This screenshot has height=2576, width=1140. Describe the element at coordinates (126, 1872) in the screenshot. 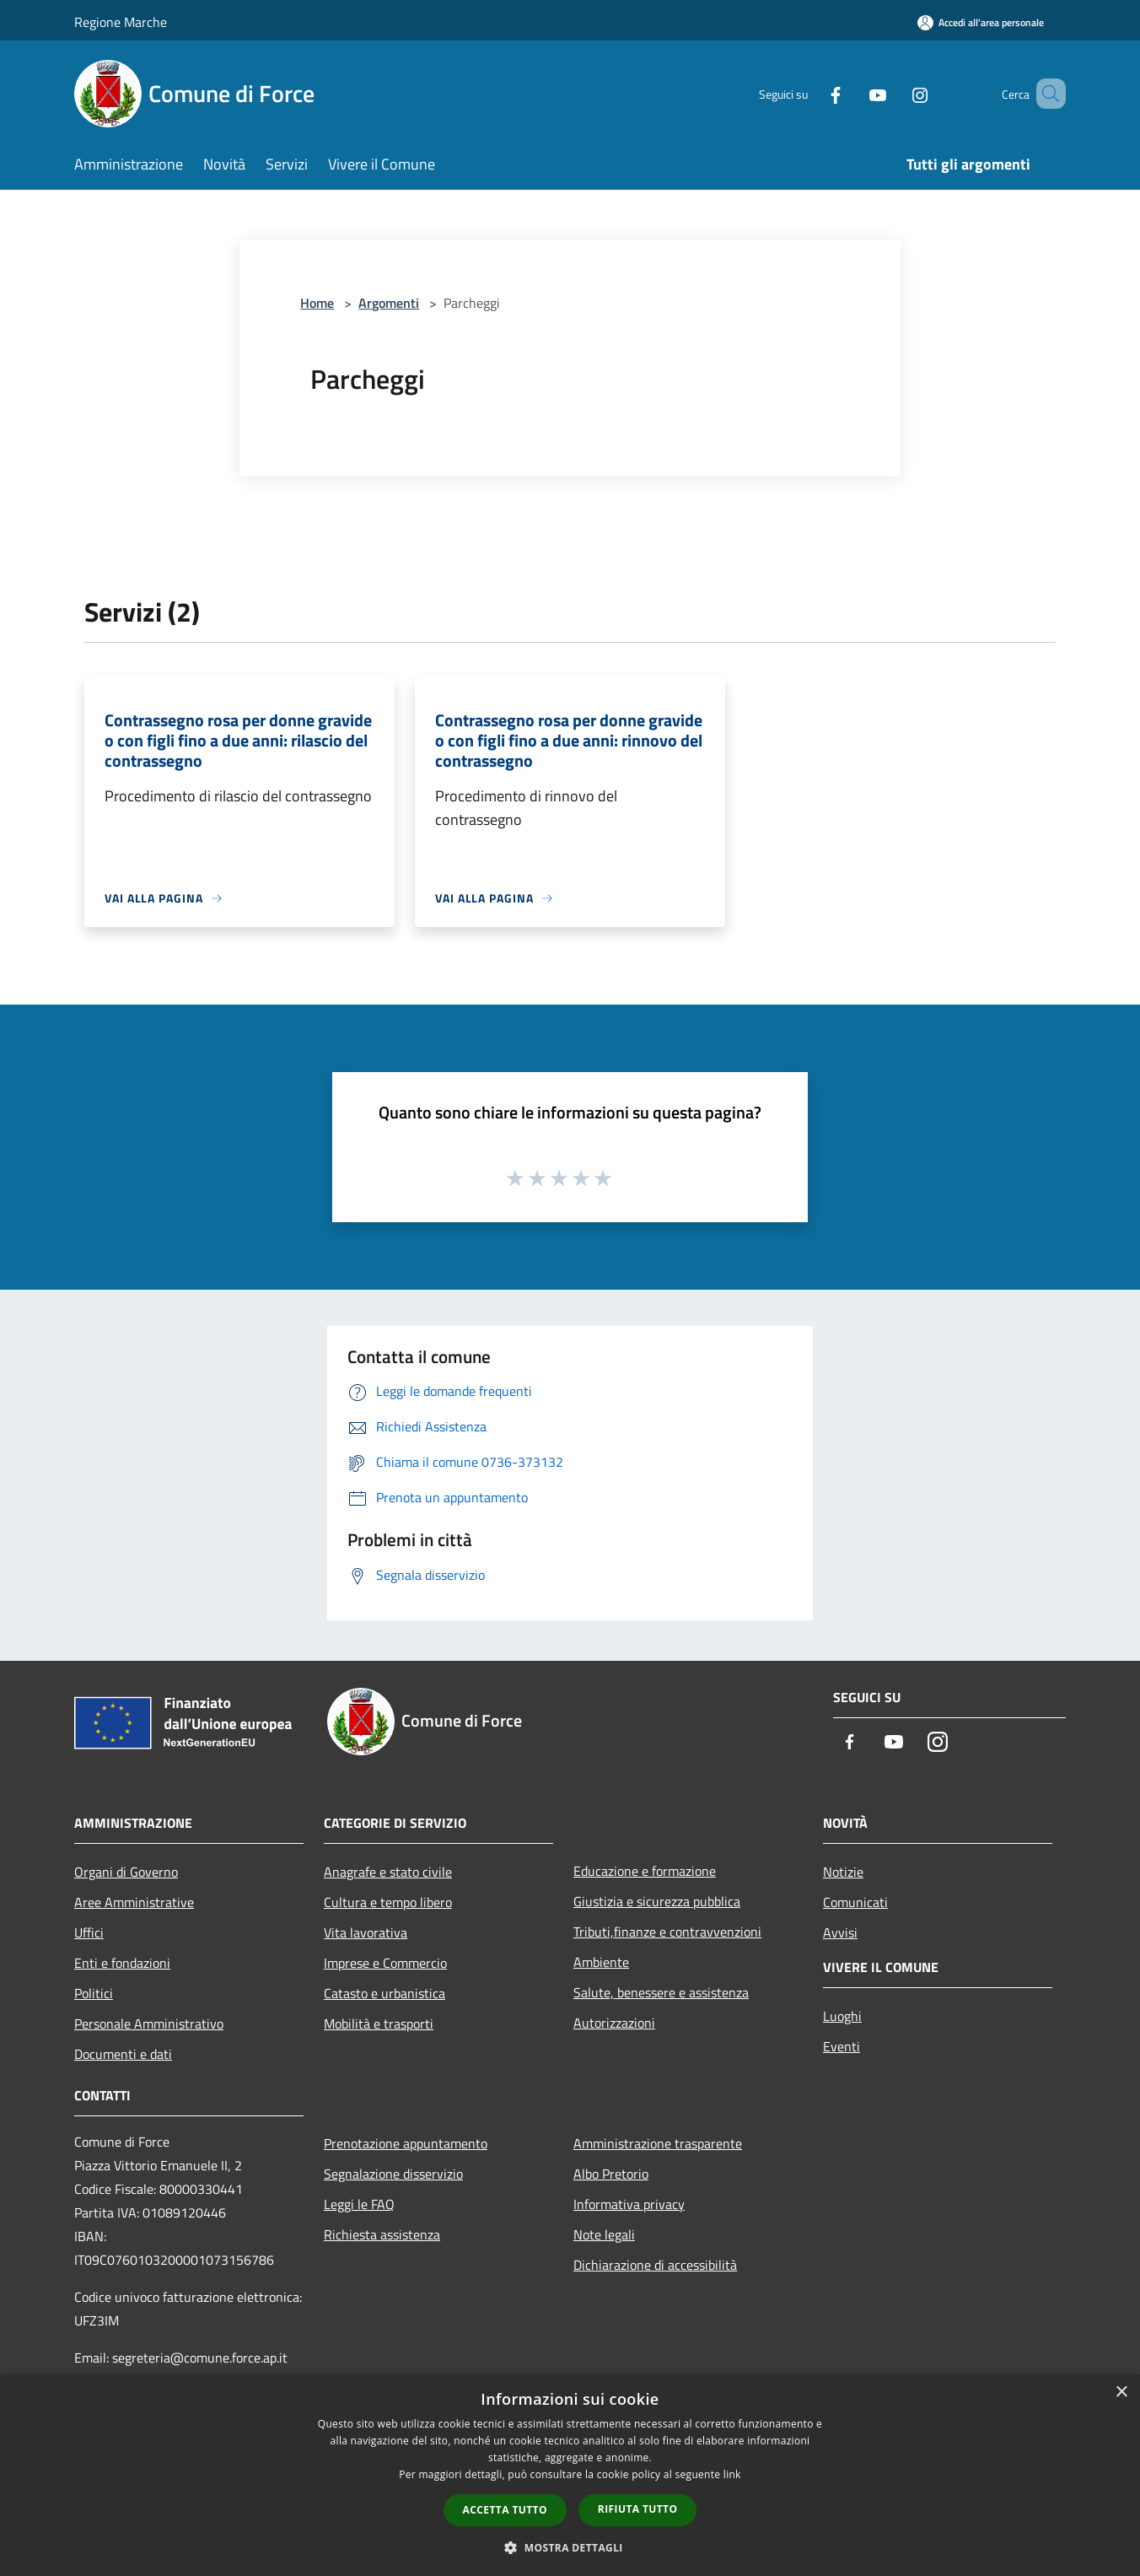

I see `Organi di Governo` at that location.